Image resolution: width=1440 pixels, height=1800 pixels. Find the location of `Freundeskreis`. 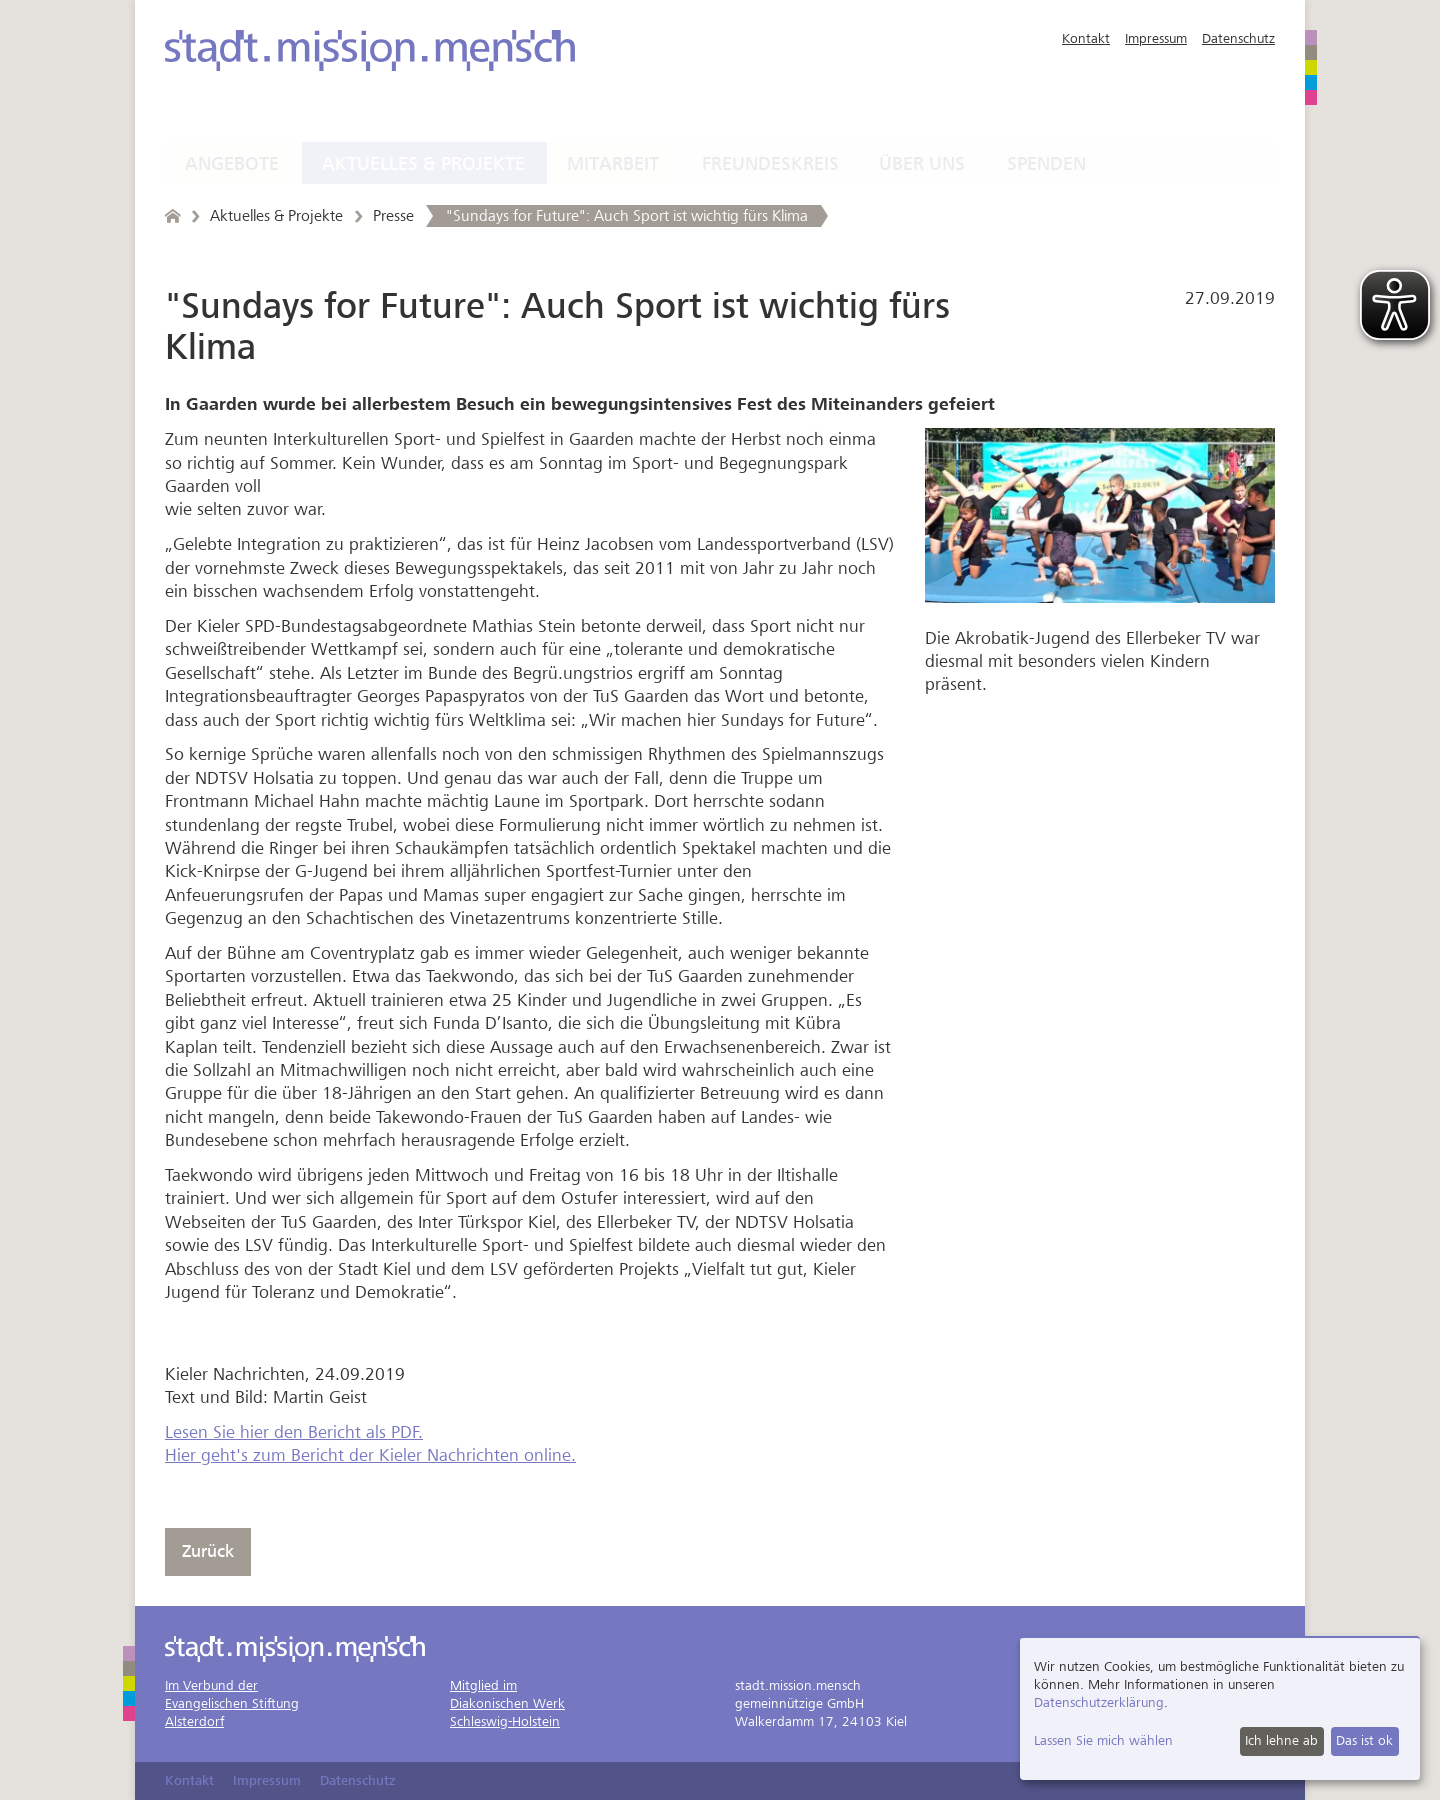

Freundeskreis is located at coordinates (770, 164).